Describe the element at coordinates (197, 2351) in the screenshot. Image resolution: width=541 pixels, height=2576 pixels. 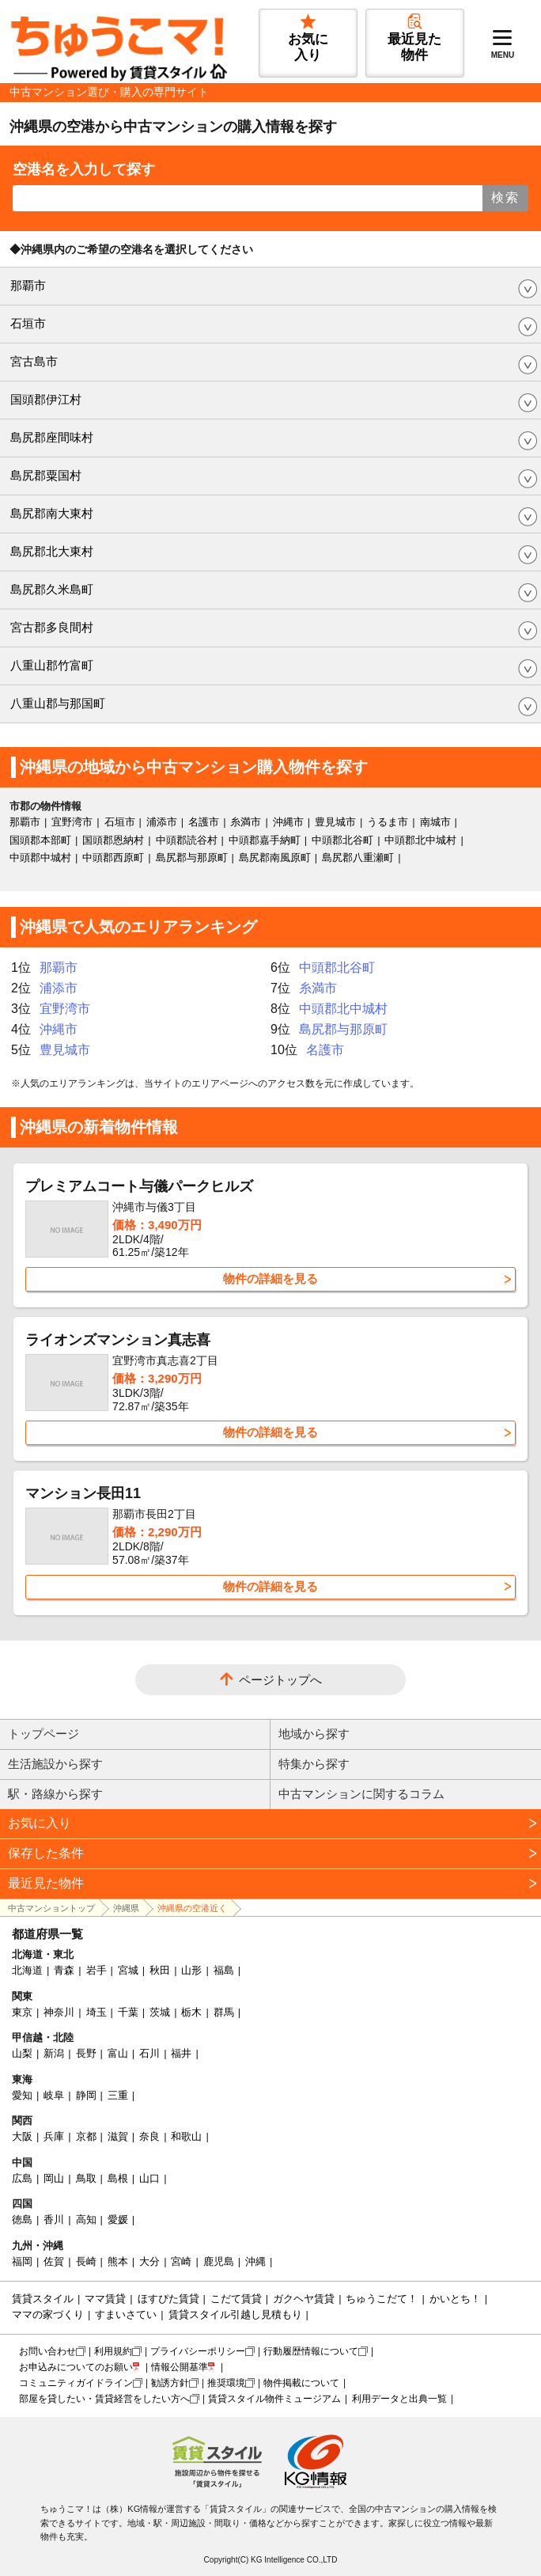
I see `プライバシーポリシー` at that location.